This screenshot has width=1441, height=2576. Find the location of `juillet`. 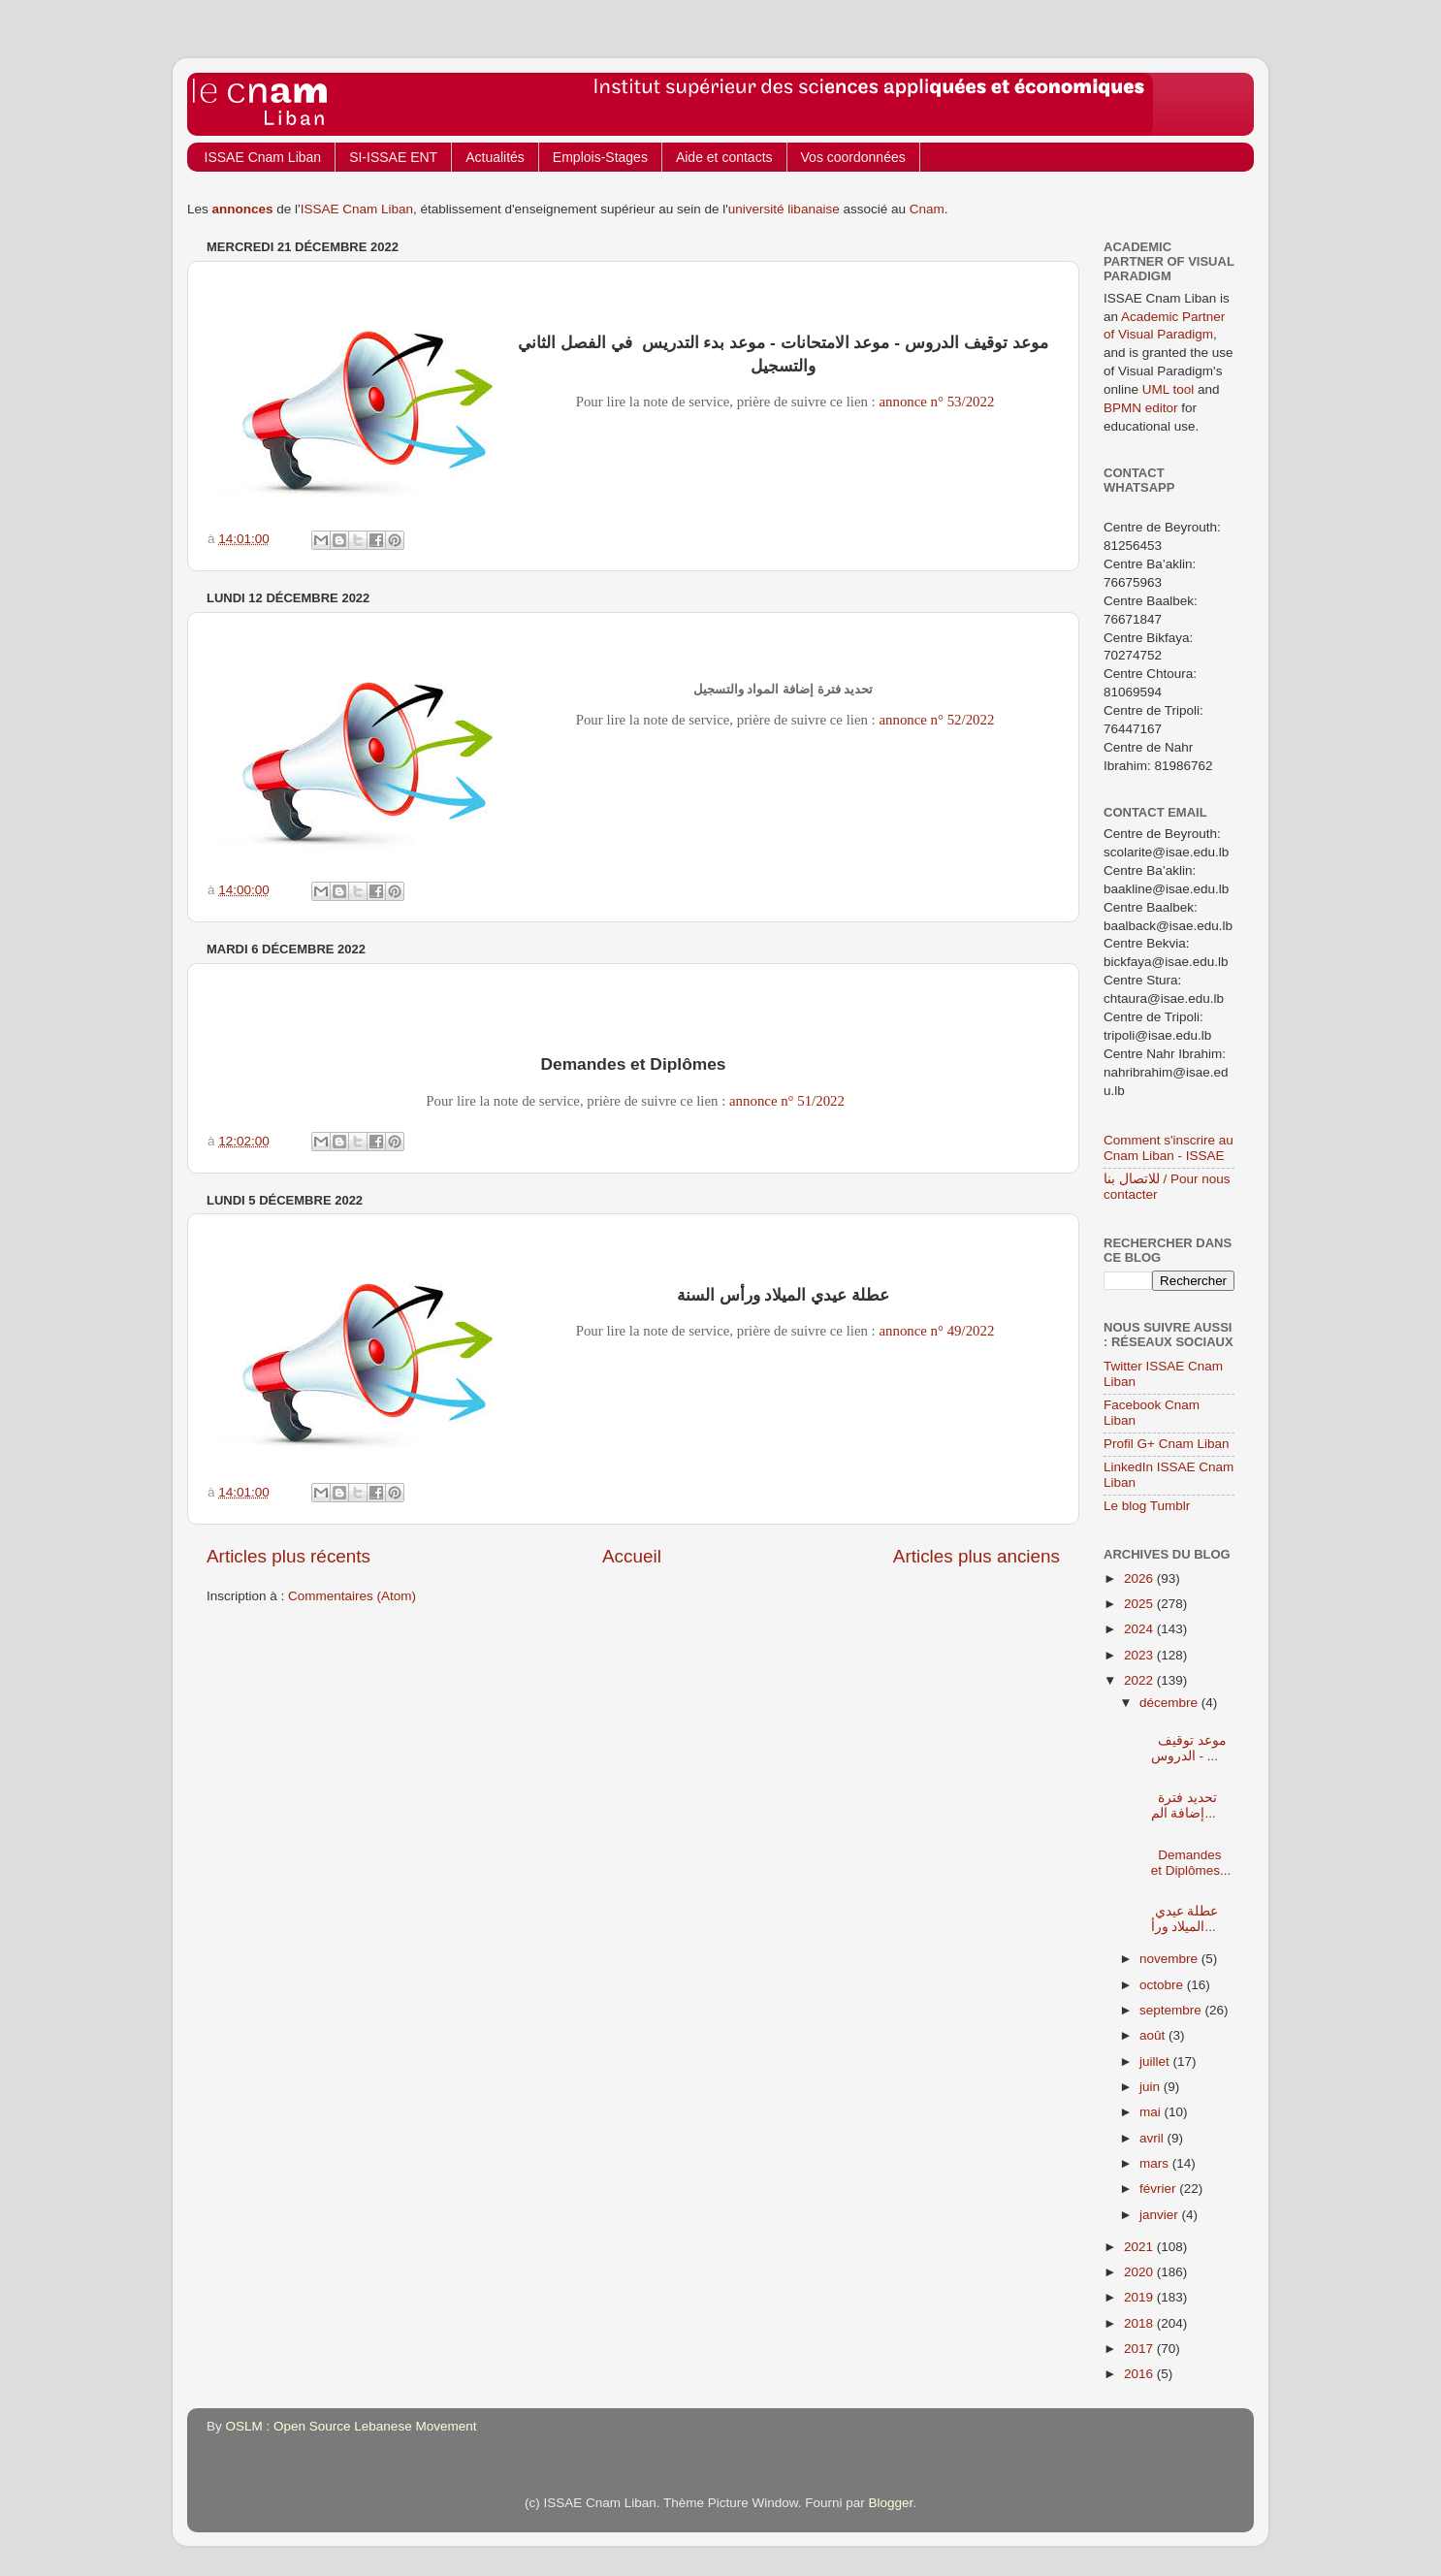

juillet is located at coordinates (1156, 2061).